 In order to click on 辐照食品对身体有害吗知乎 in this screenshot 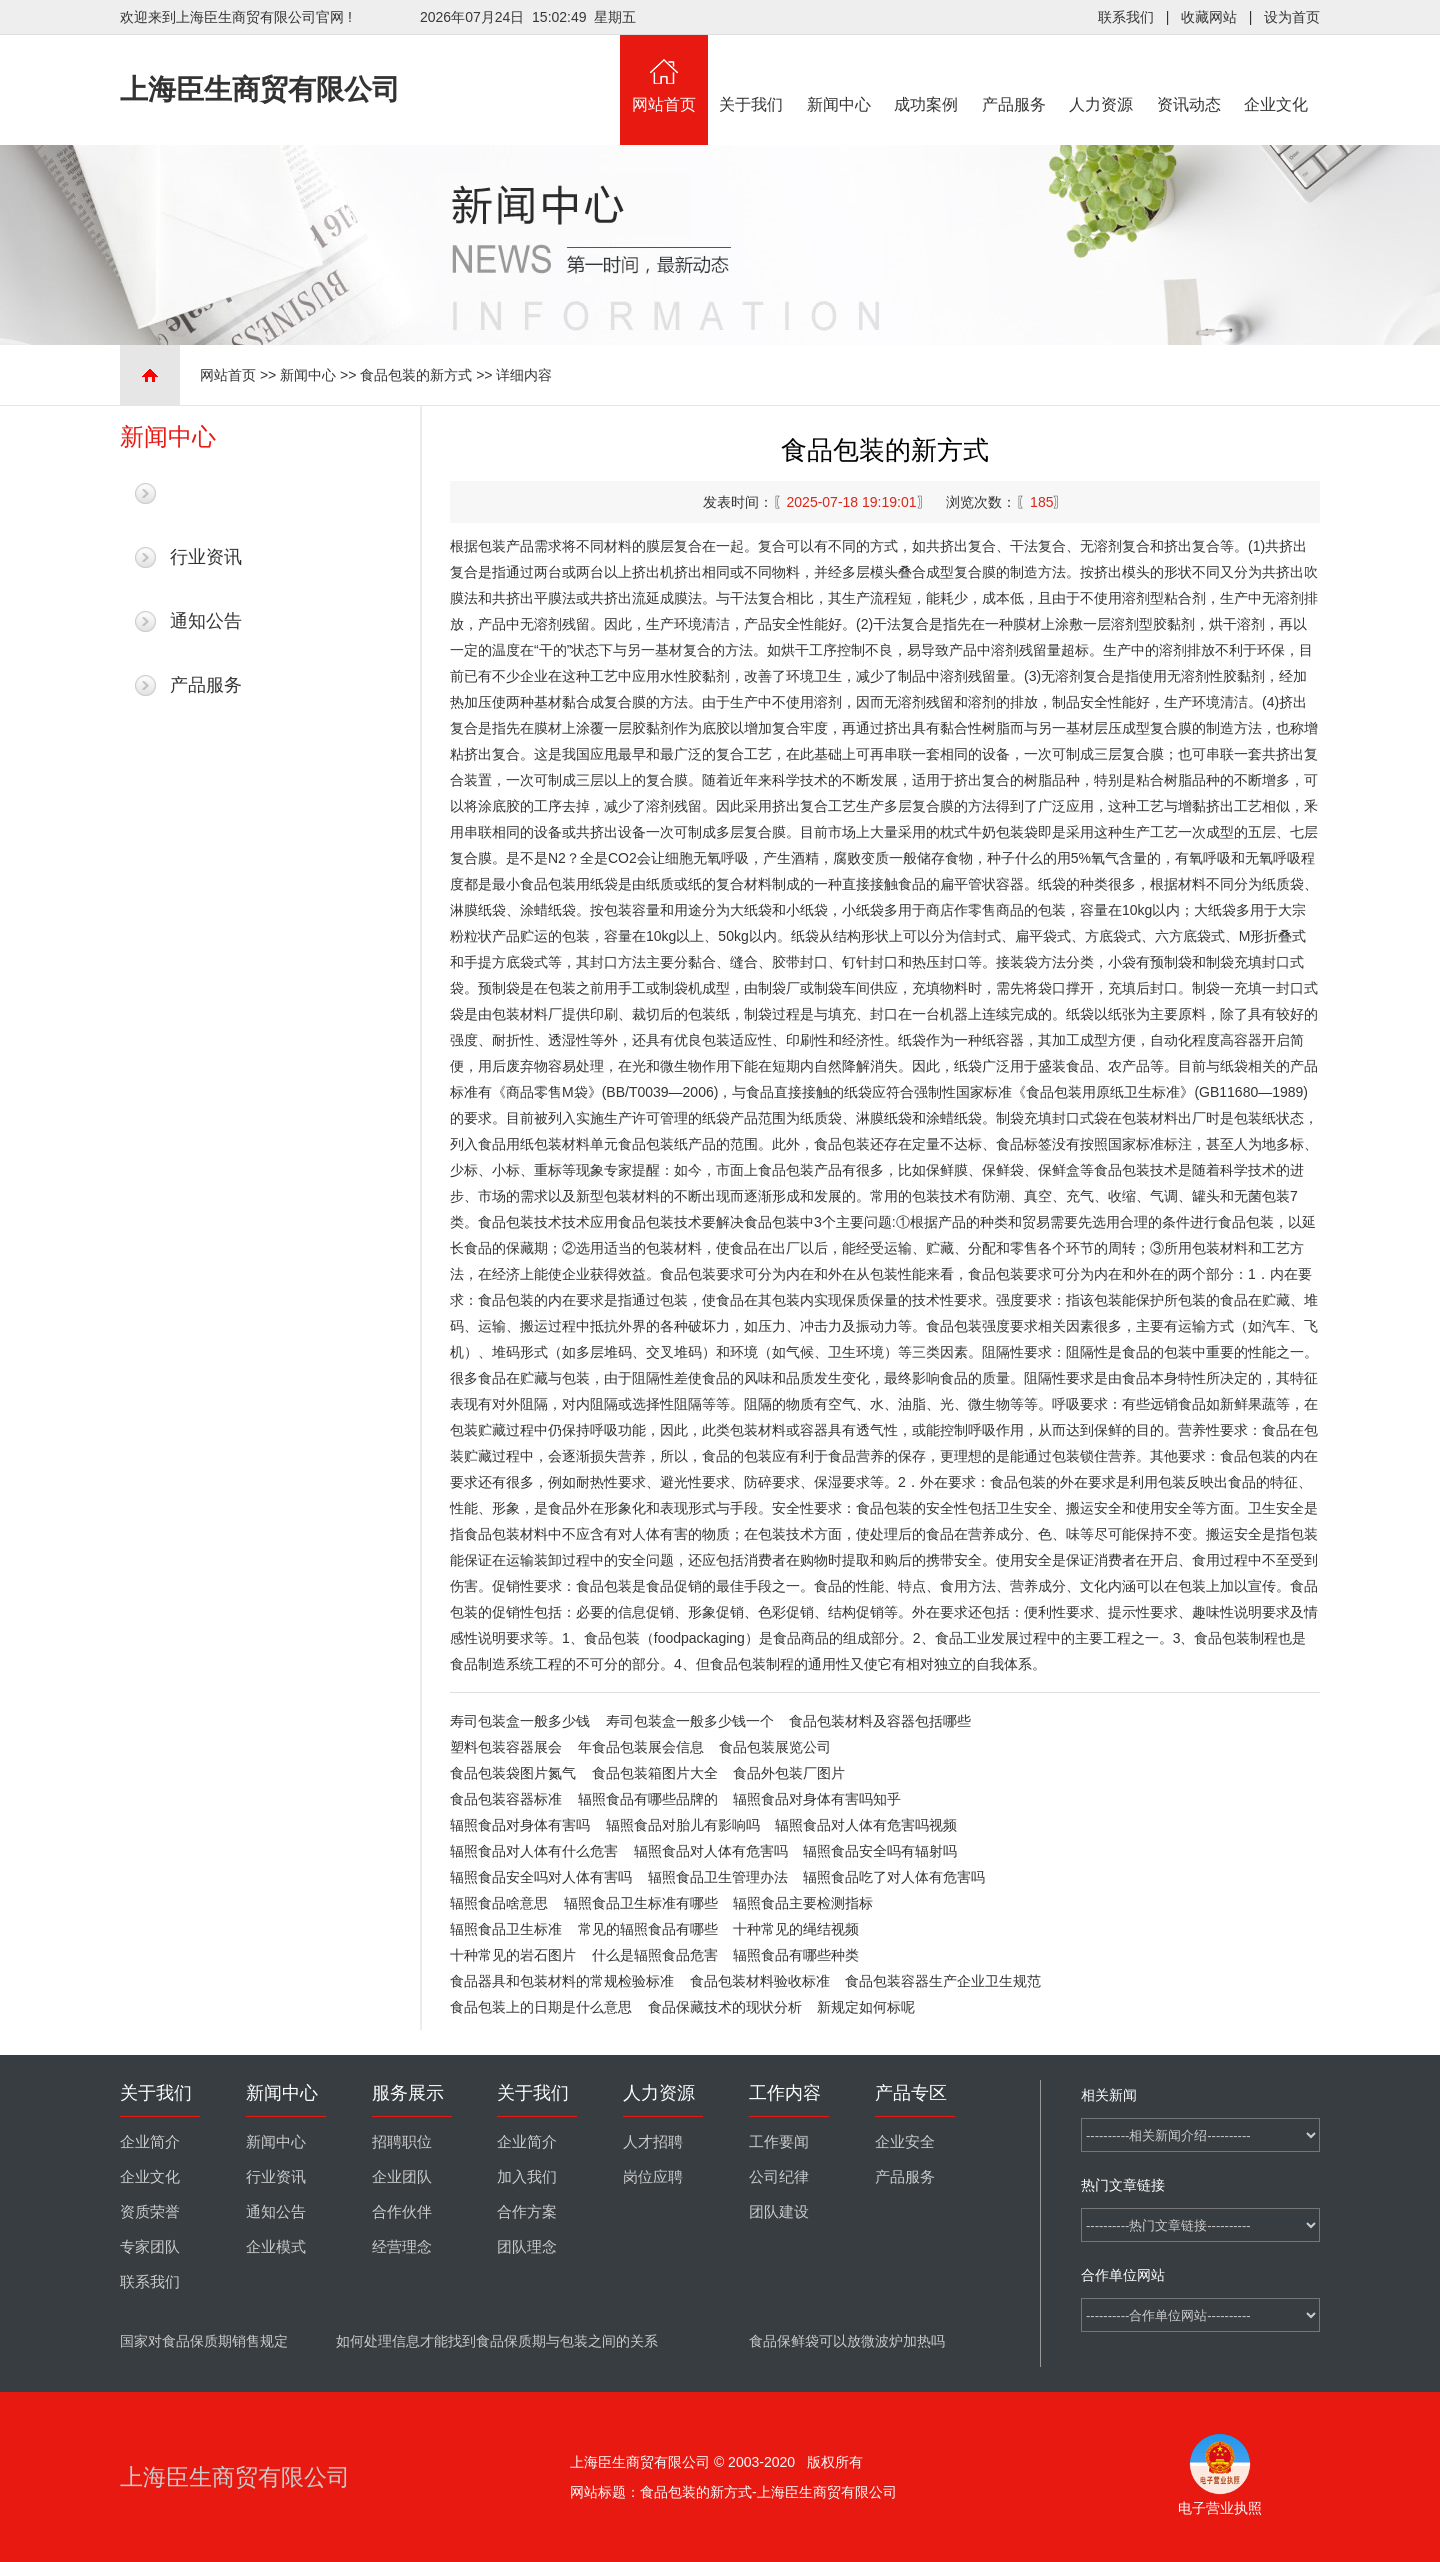, I will do `click(817, 1799)`.